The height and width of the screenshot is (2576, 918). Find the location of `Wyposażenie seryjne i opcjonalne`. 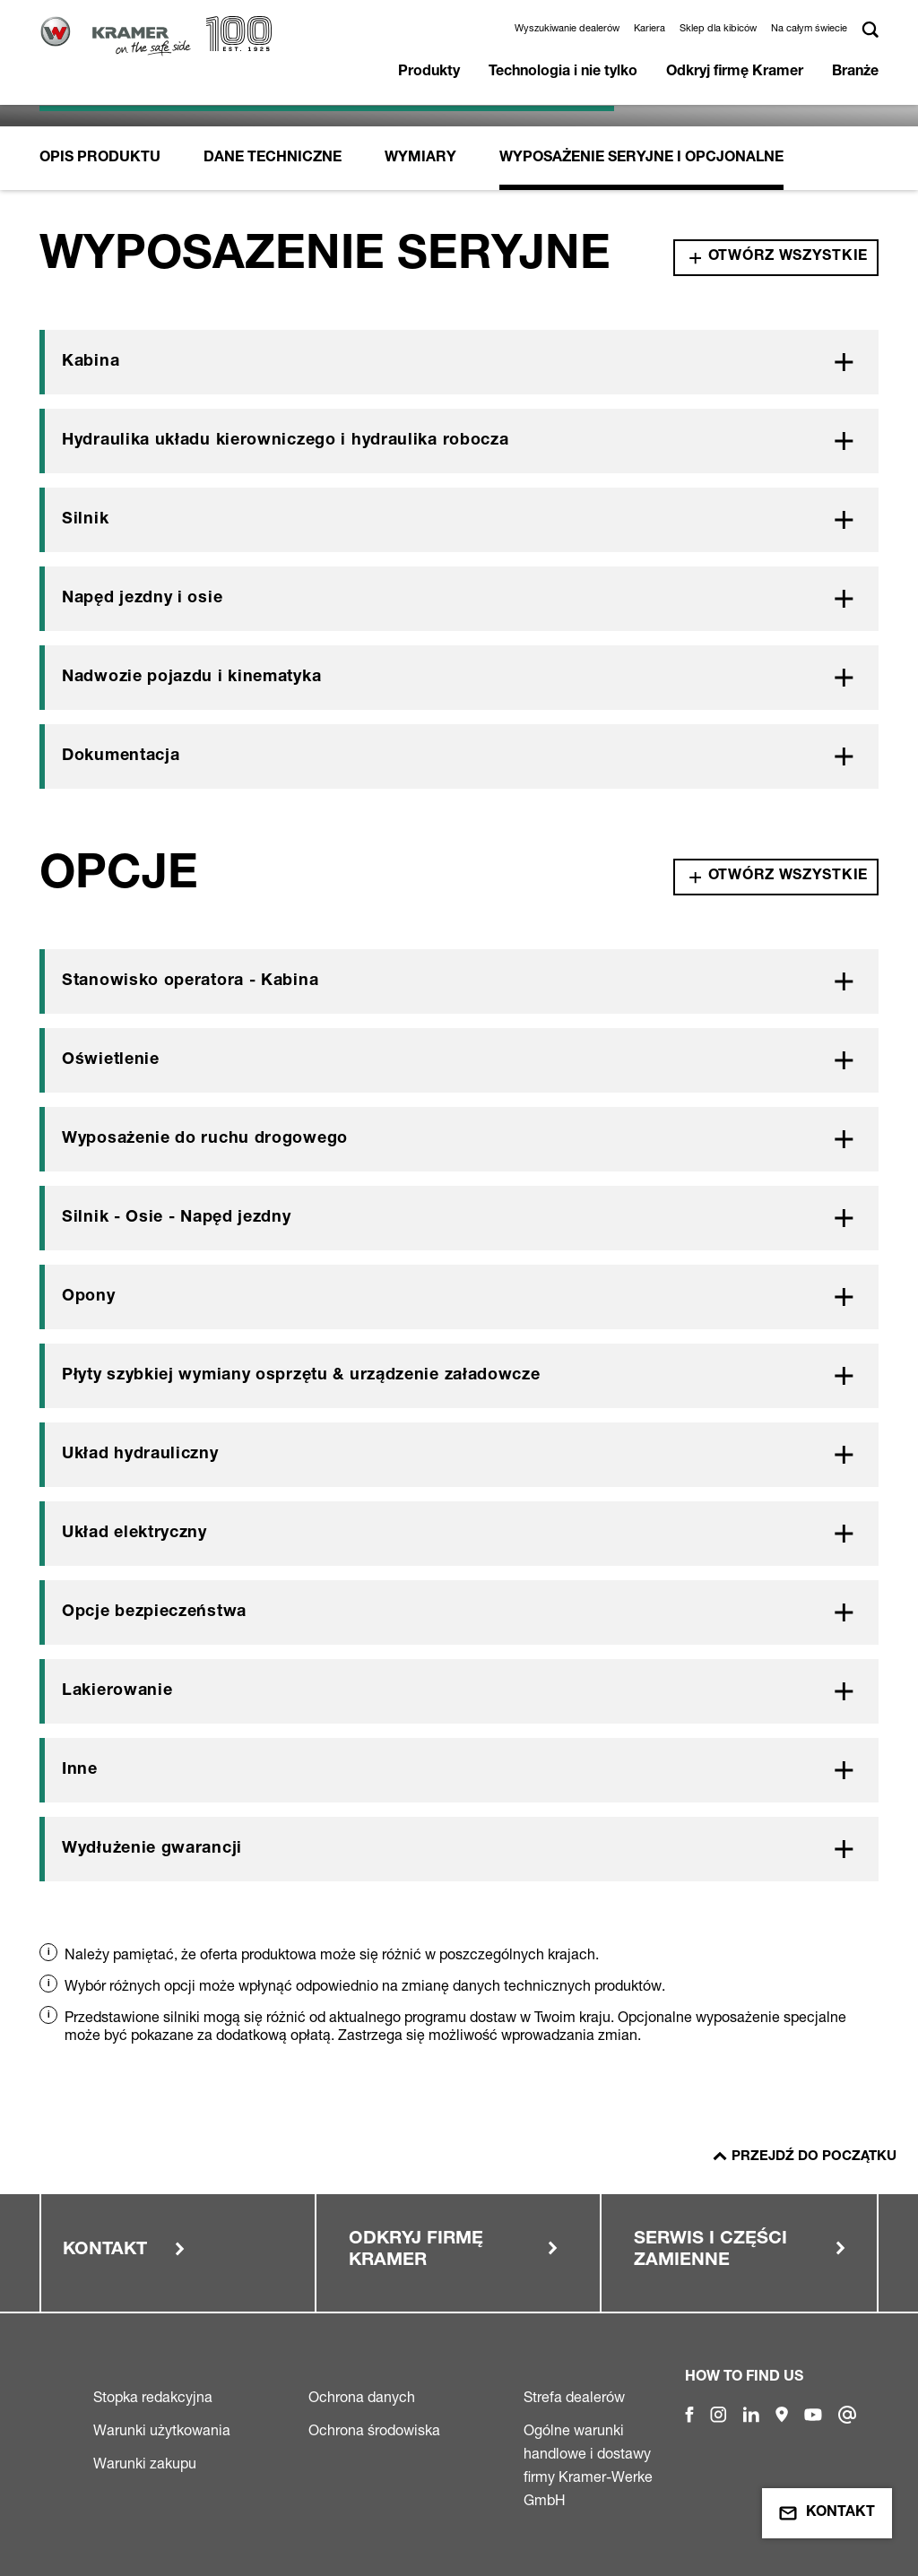

Wyposażenie seryjne i opcjonalne is located at coordinates (641, 158).